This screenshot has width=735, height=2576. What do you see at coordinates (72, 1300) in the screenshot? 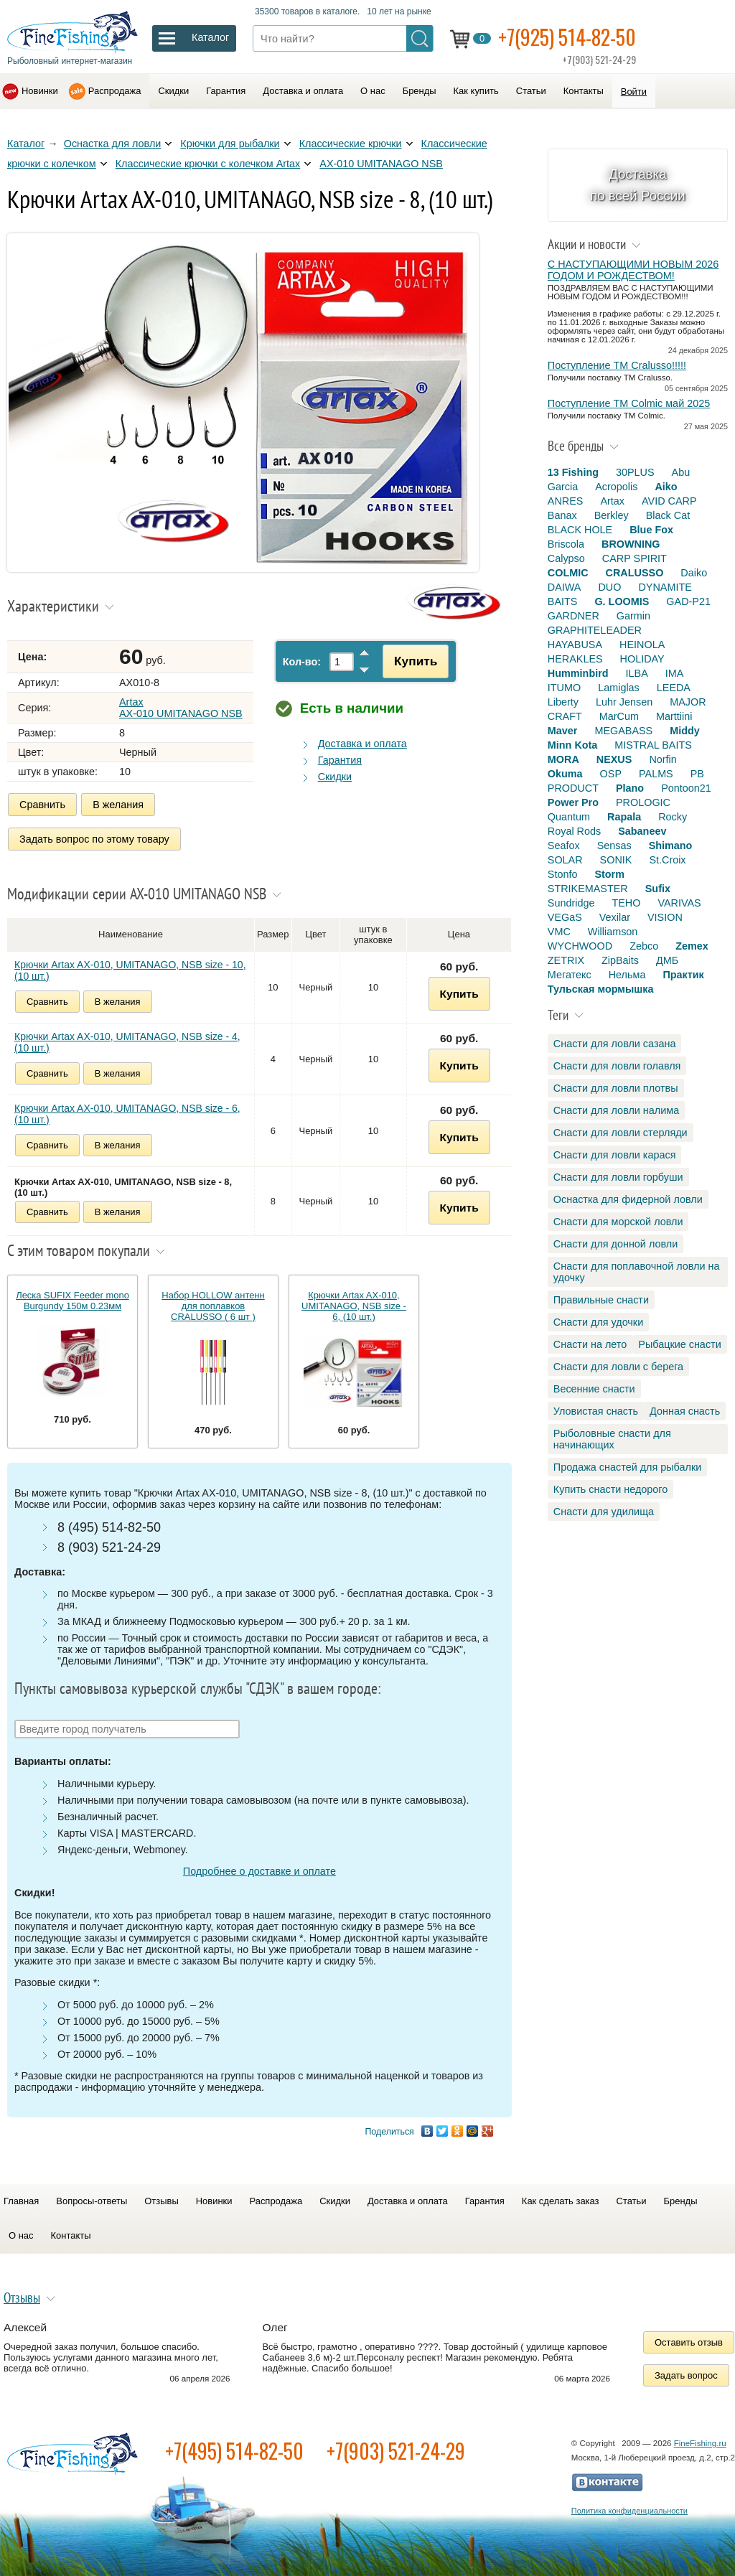
I see `Леска SUFIX Feeder mono Burgundy 150м 0.23мм` at bounding box center [72, 1300].